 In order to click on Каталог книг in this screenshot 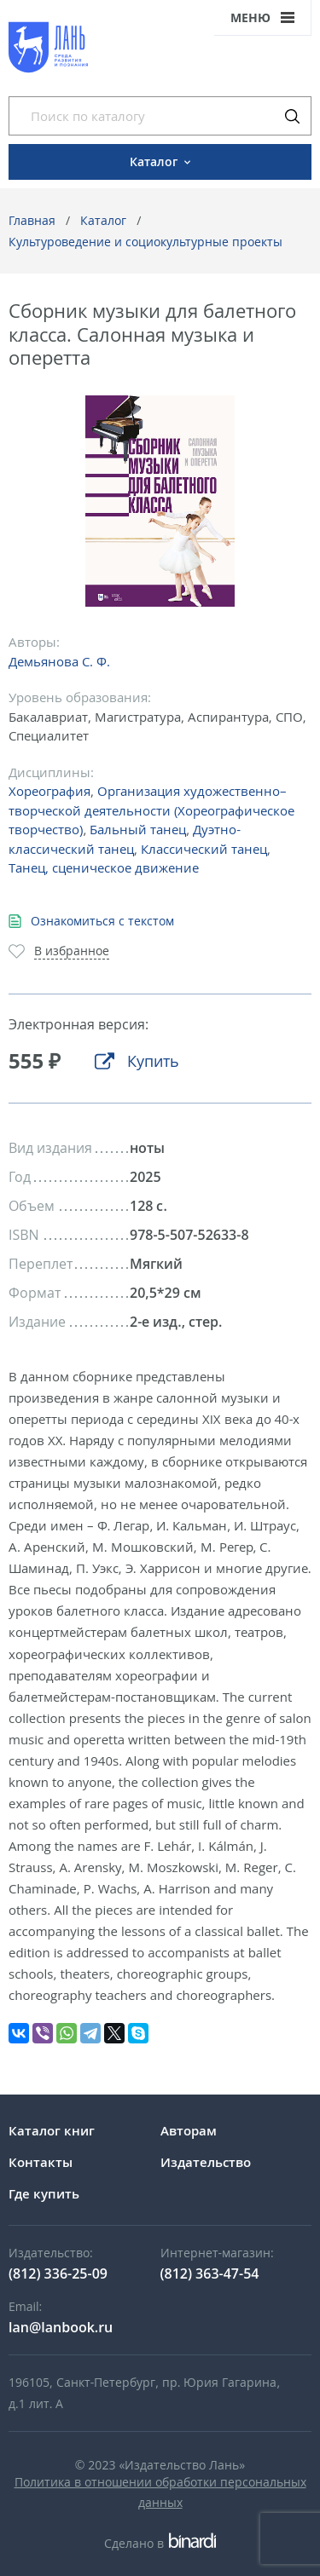, I will do `click(52, 2130)`.